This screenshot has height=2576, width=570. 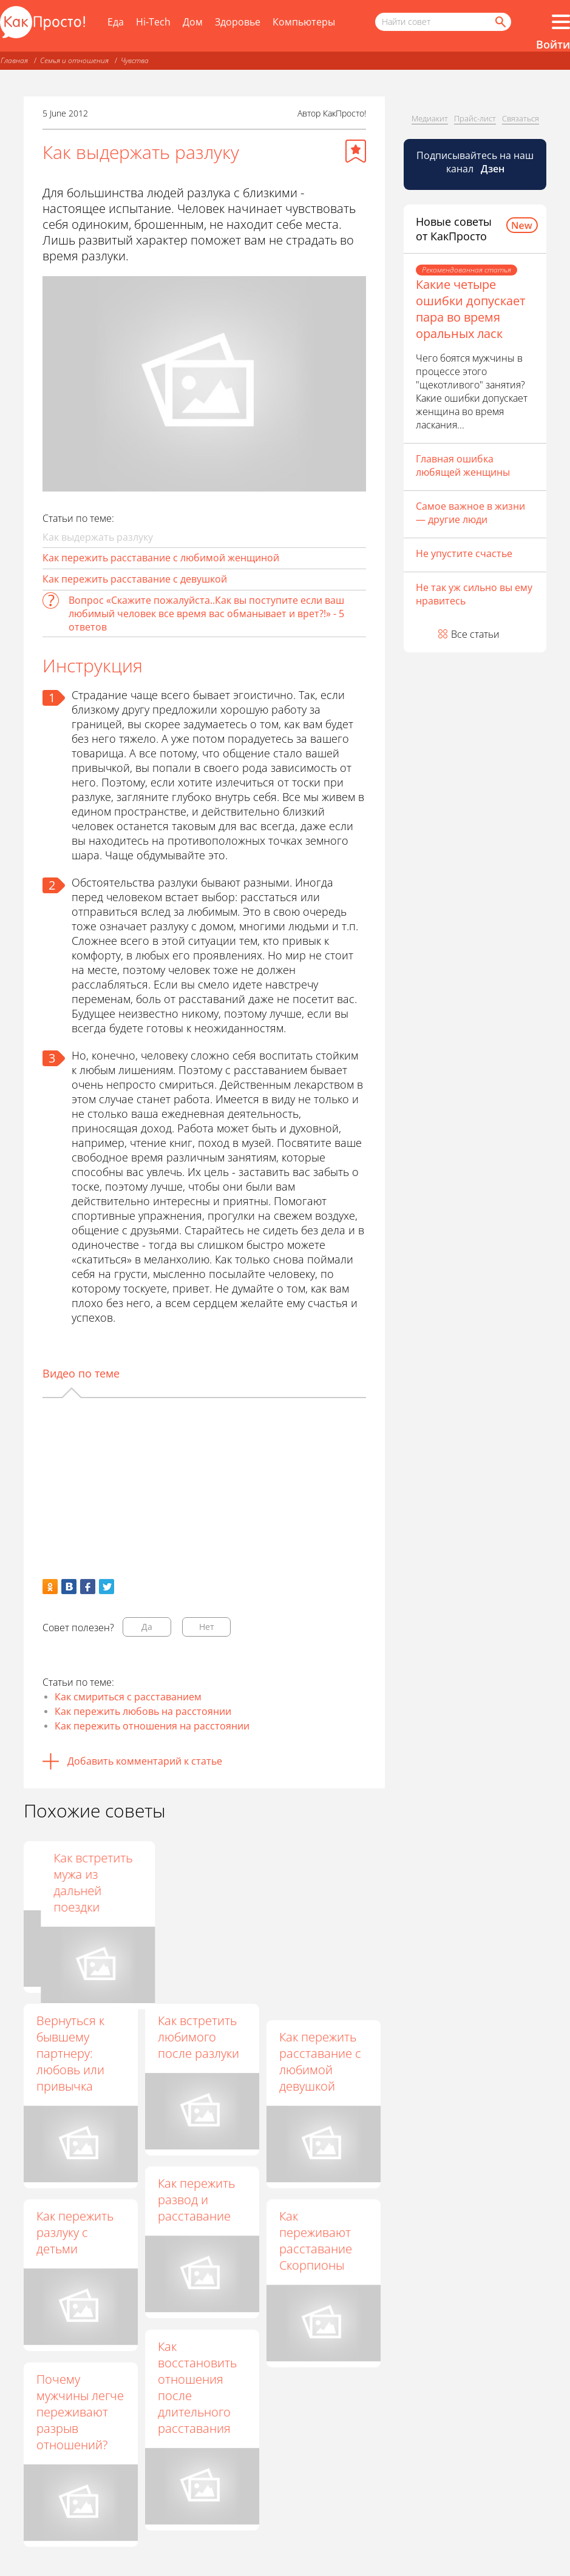 What do you see at coordinates (470, 512) in the screenshot?
I see `Самое важное в жизни — другие люди` at bounding box center [470, 512].